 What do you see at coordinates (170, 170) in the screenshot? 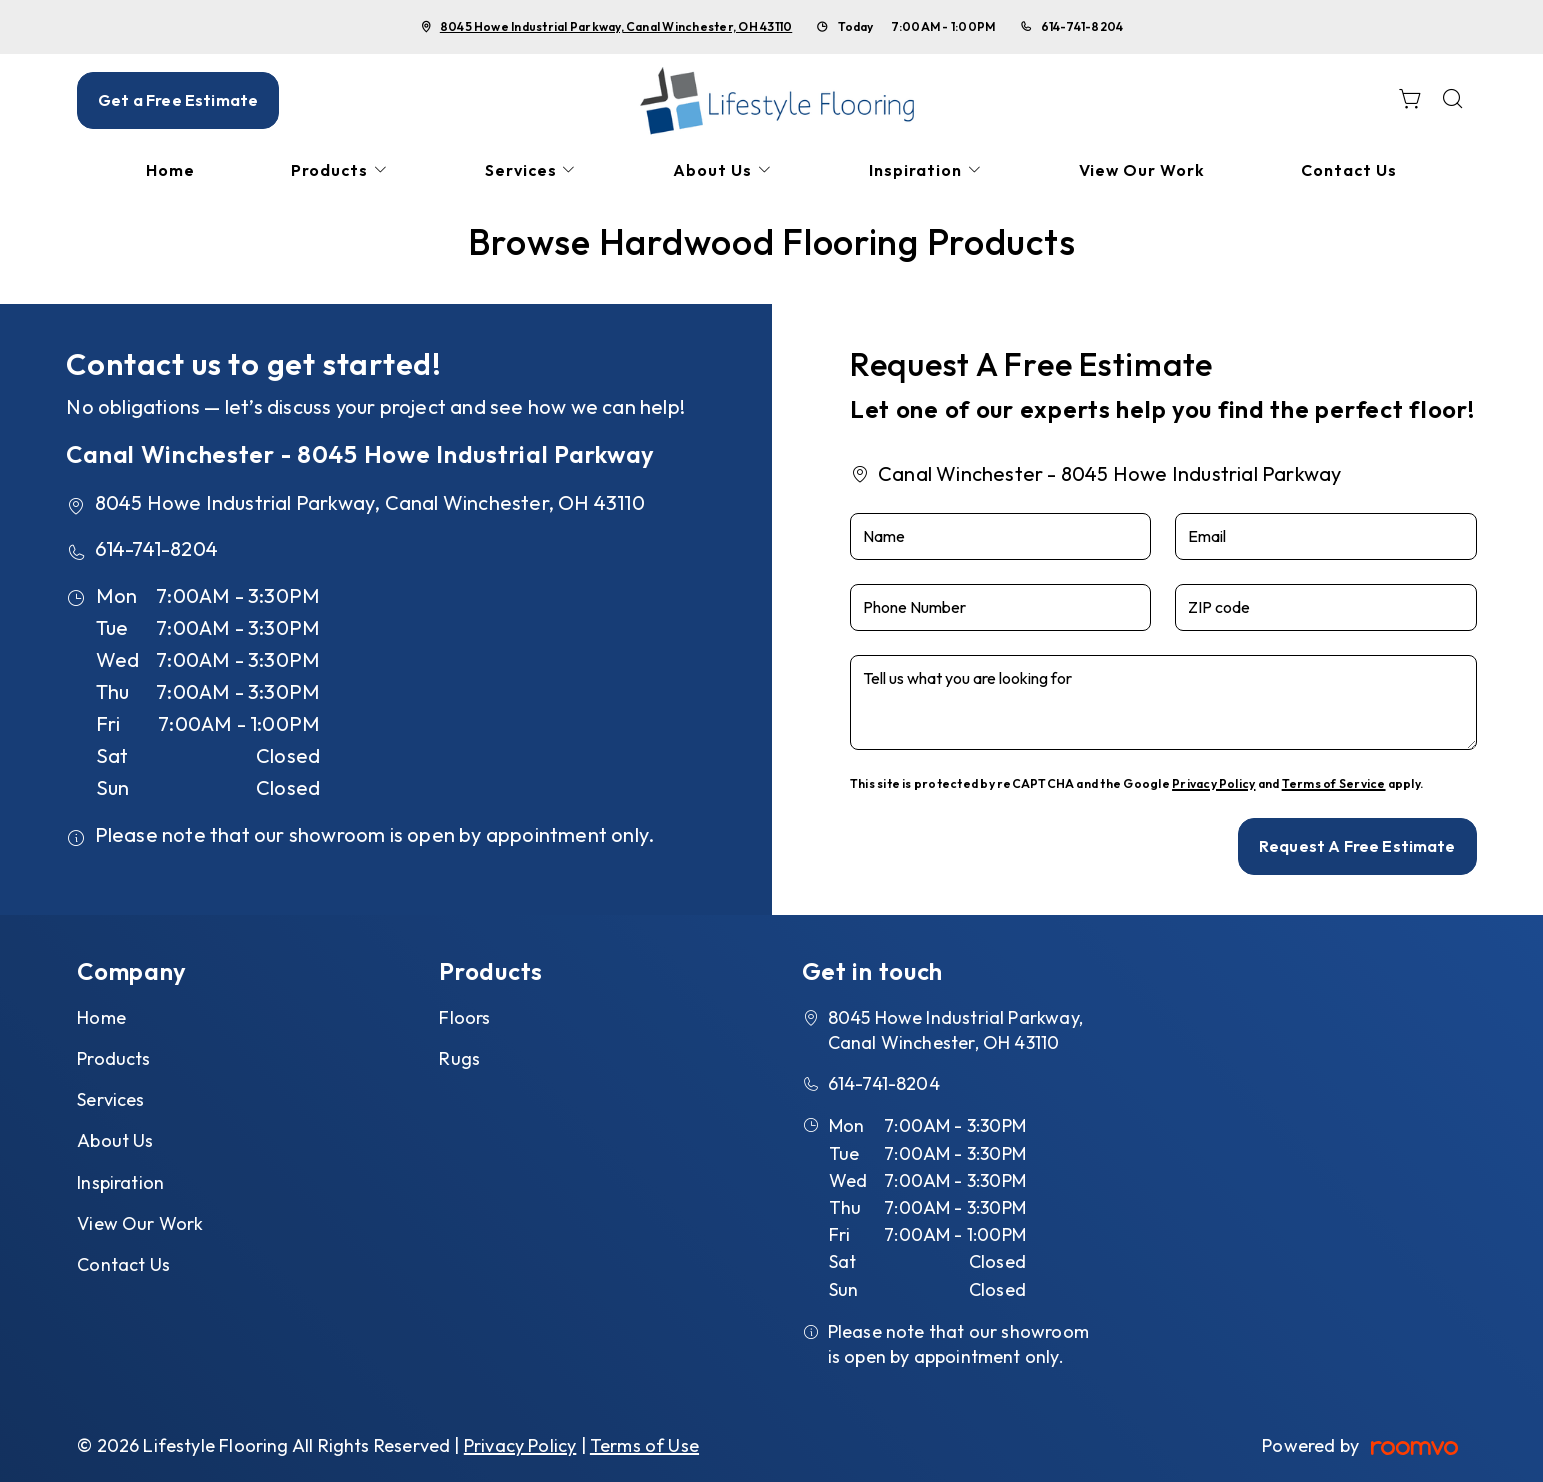
I see `[menuitem]` at bounding box center [170, 170].